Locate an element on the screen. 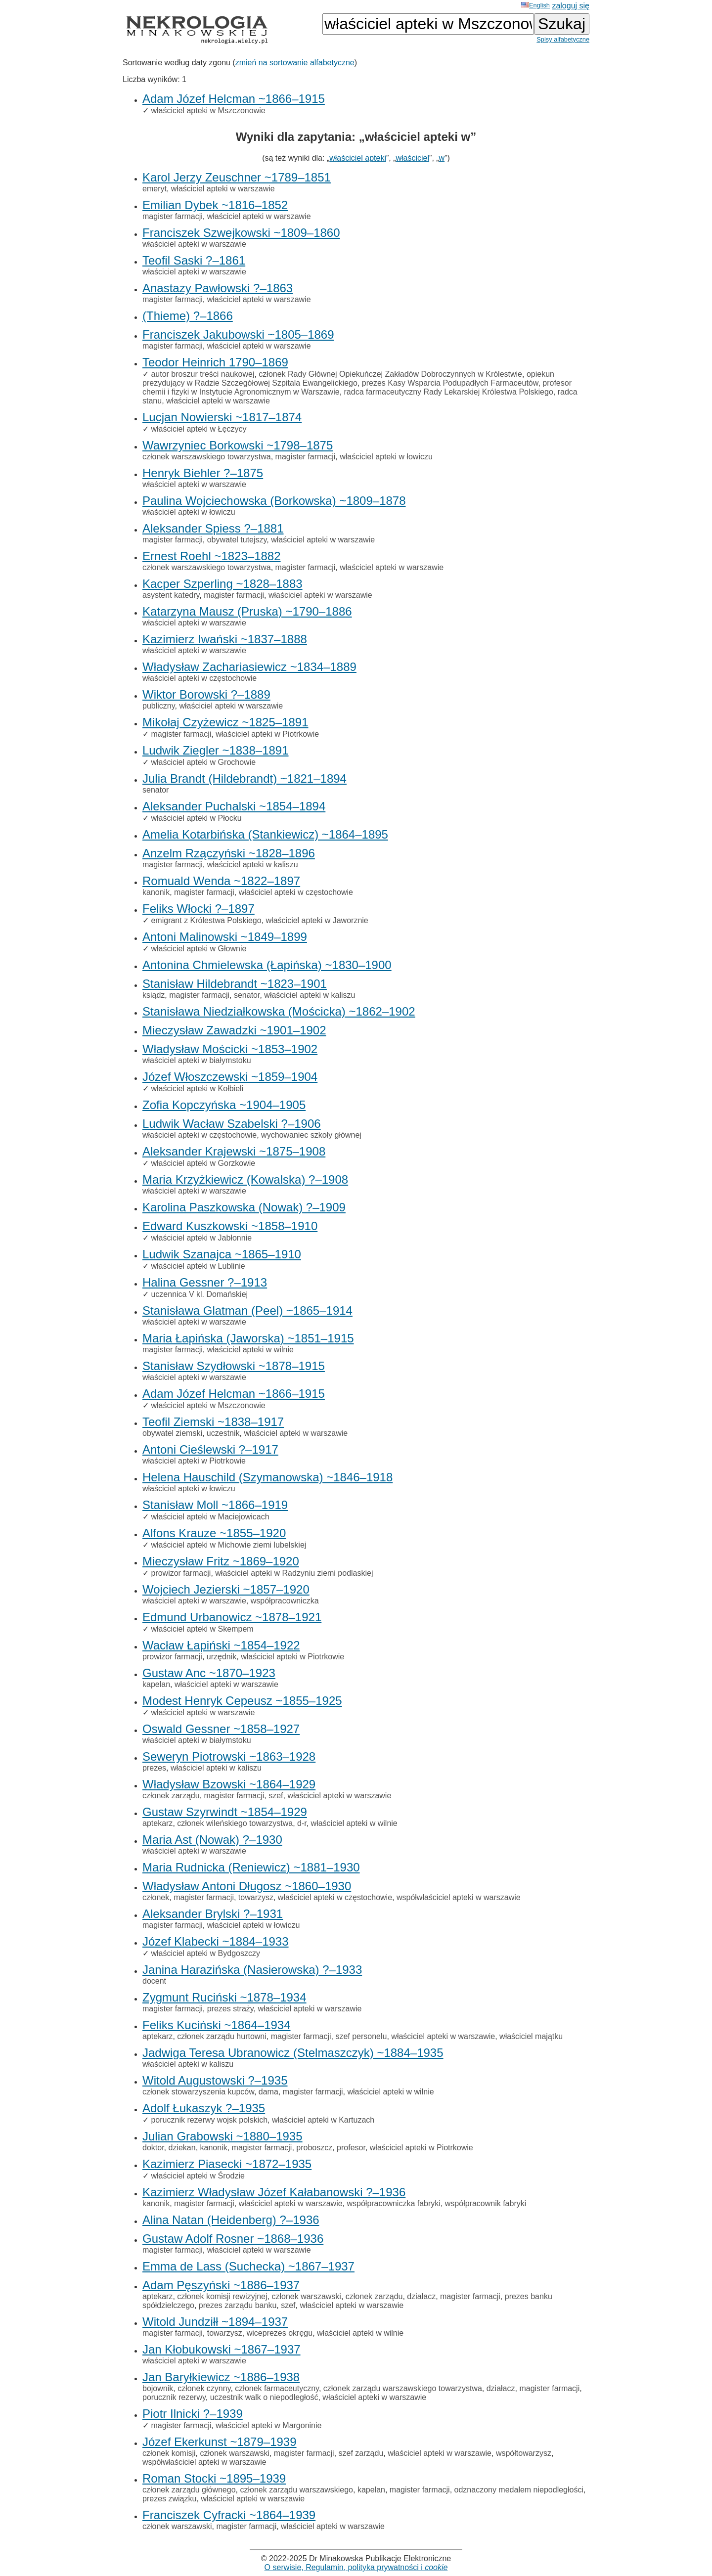  Alfons Krauze ~1855–1920 is located at coordinates (214, 1533).